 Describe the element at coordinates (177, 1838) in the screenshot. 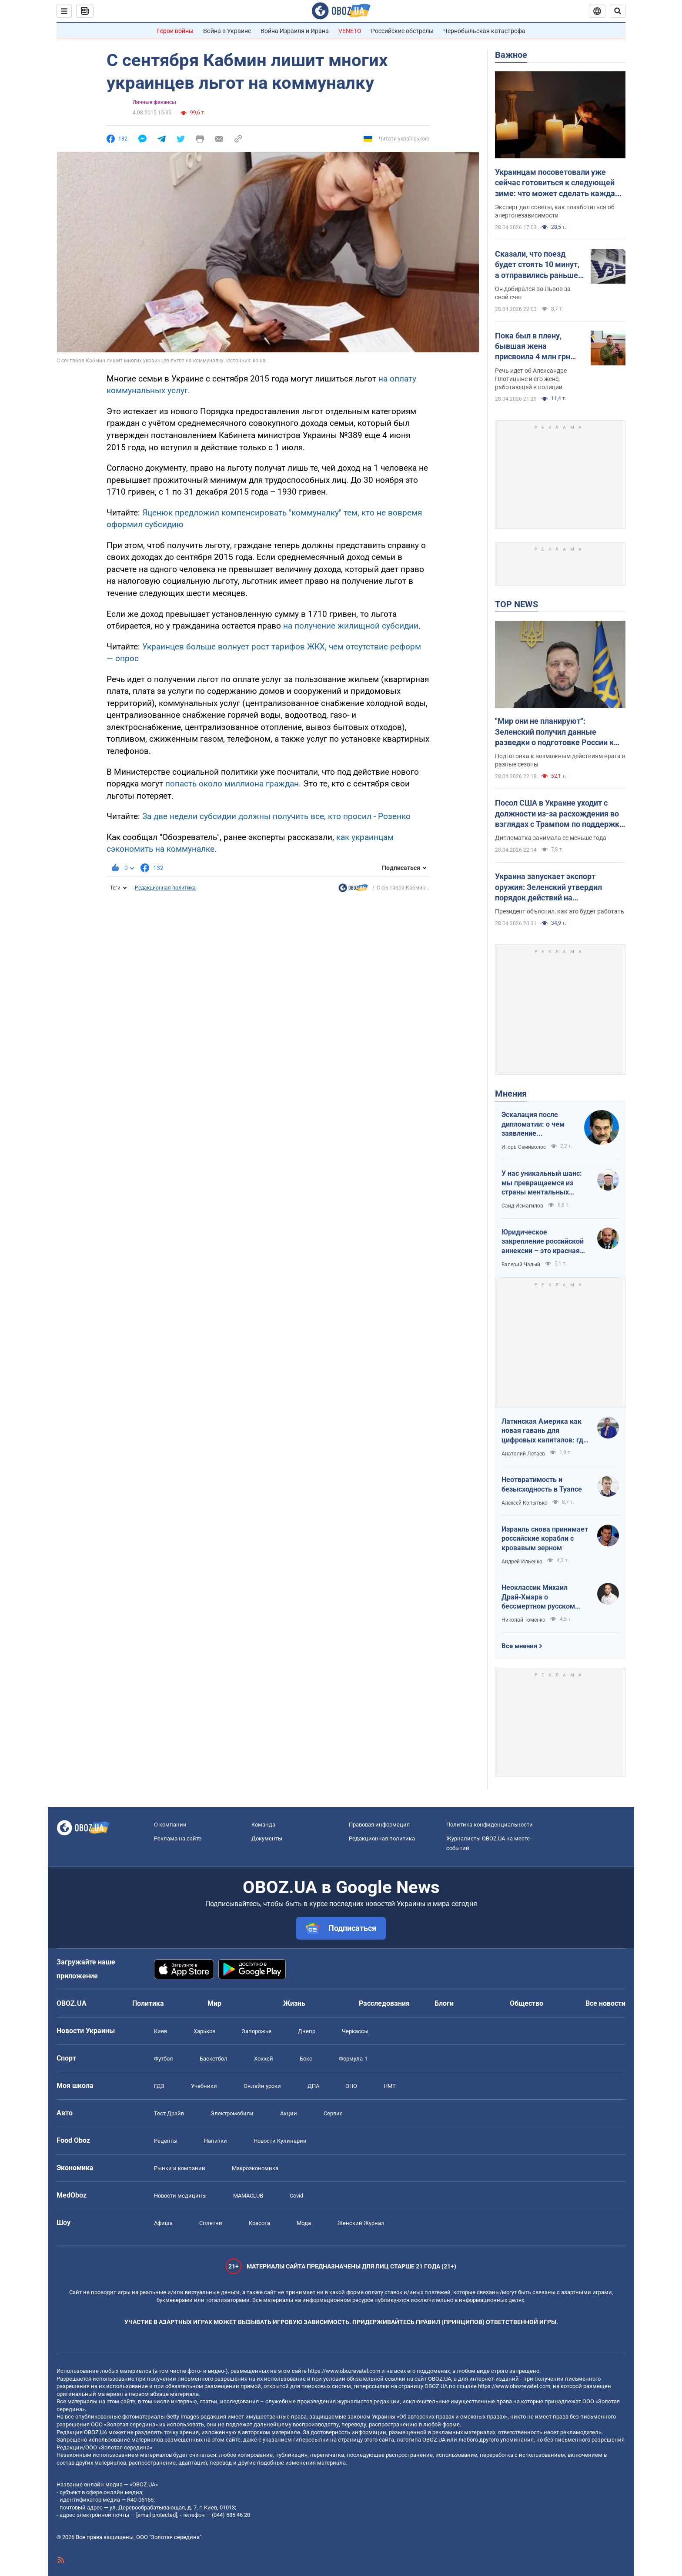

I see `Реклама на сайте` at that location.